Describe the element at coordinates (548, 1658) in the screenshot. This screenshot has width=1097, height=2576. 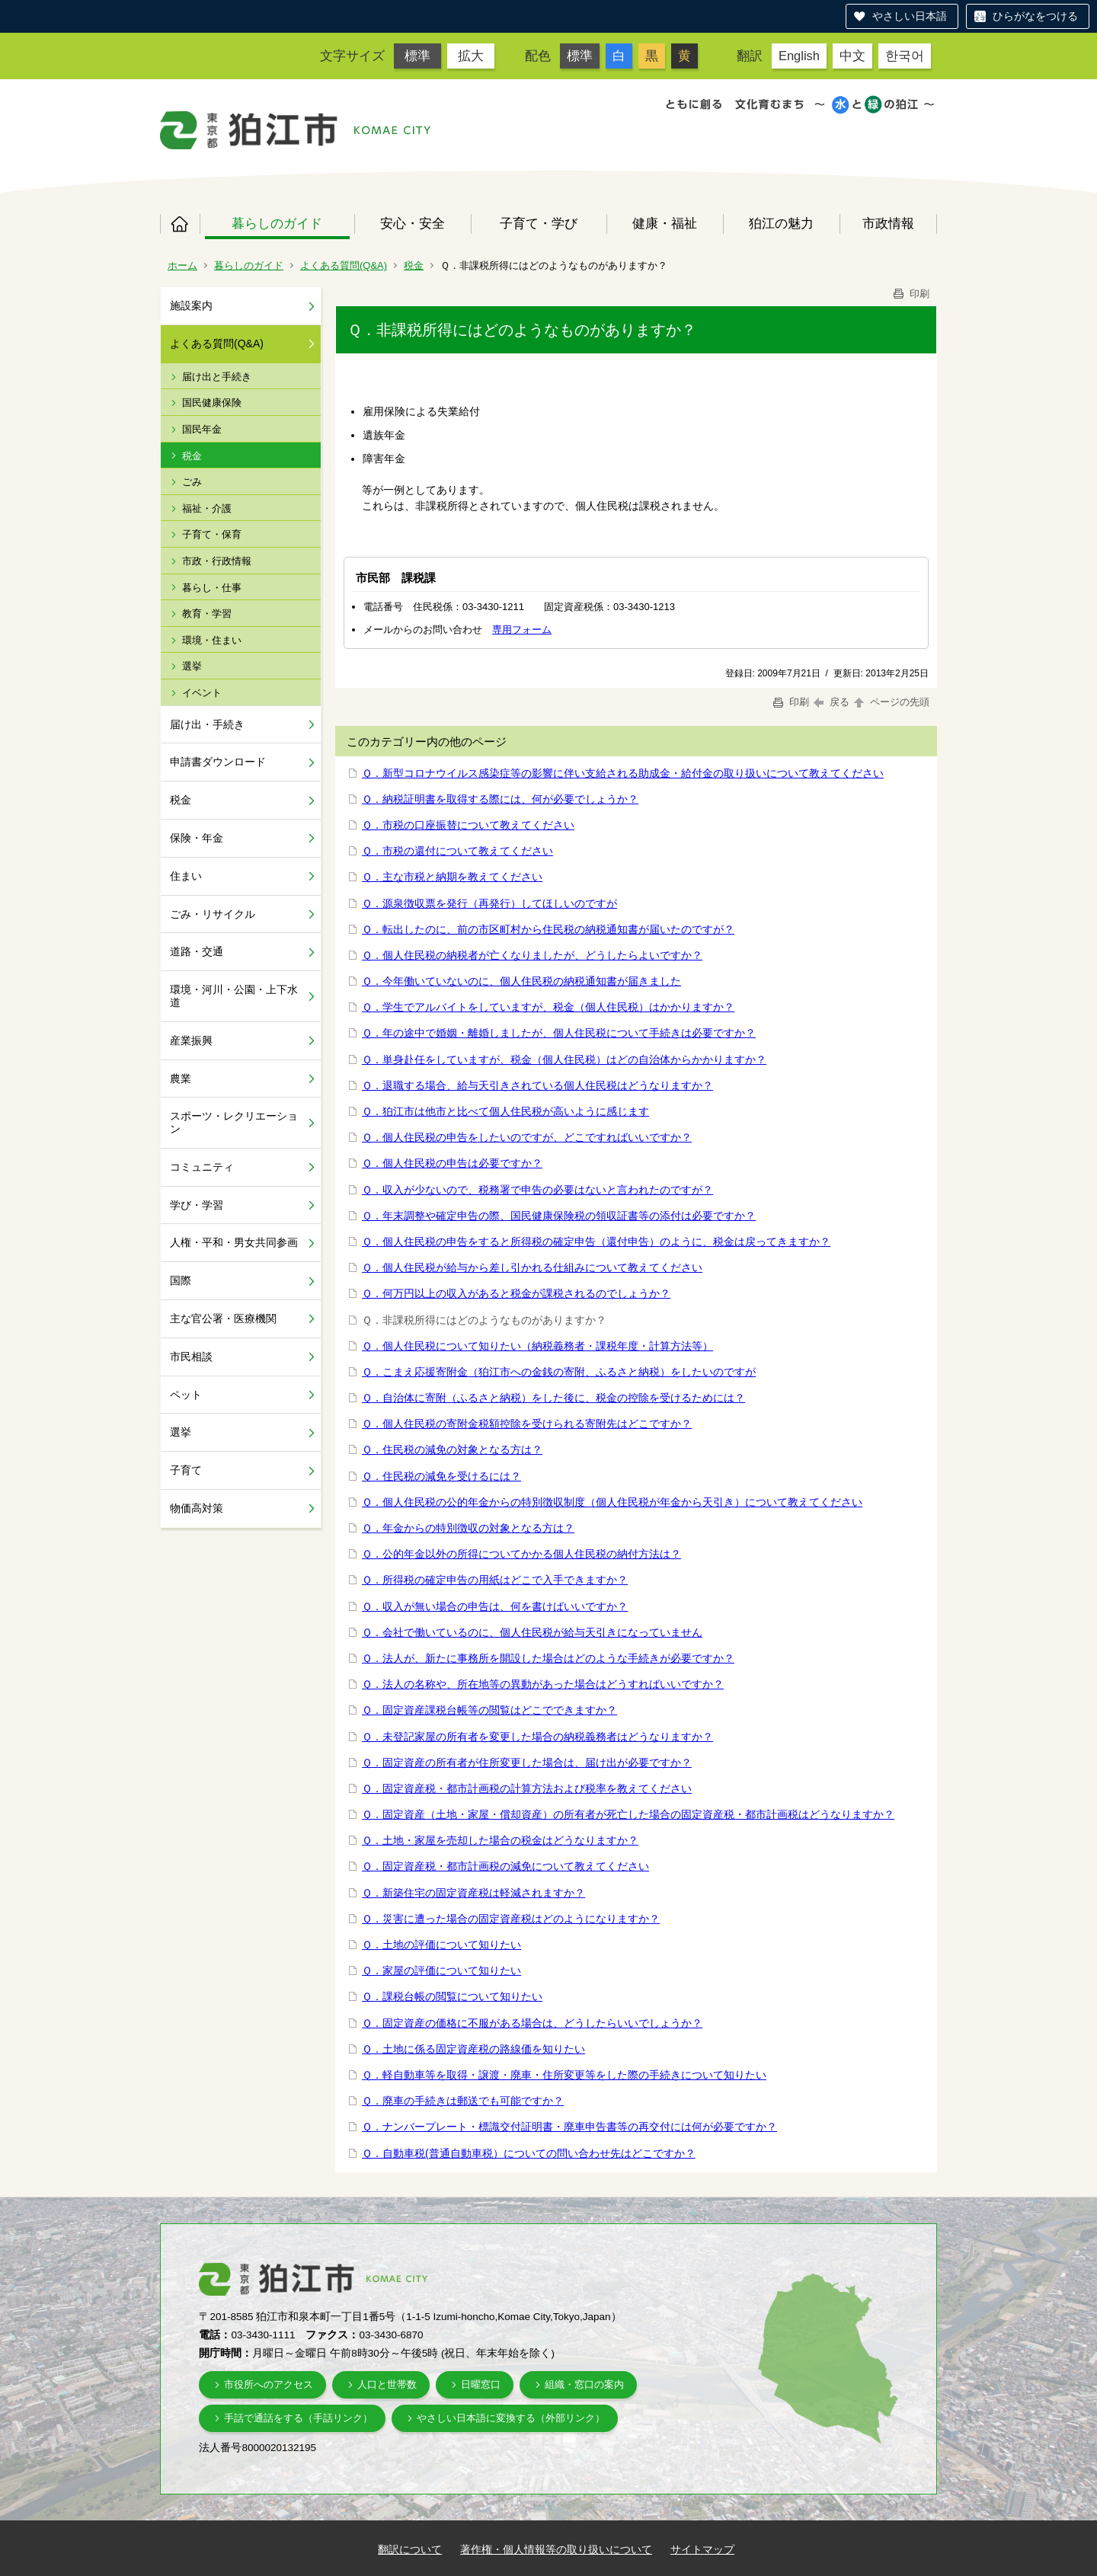
I see `Ｑ．法人が、新たに事務所を開設した場合はどのような手続きが必要ですか？` at that location.